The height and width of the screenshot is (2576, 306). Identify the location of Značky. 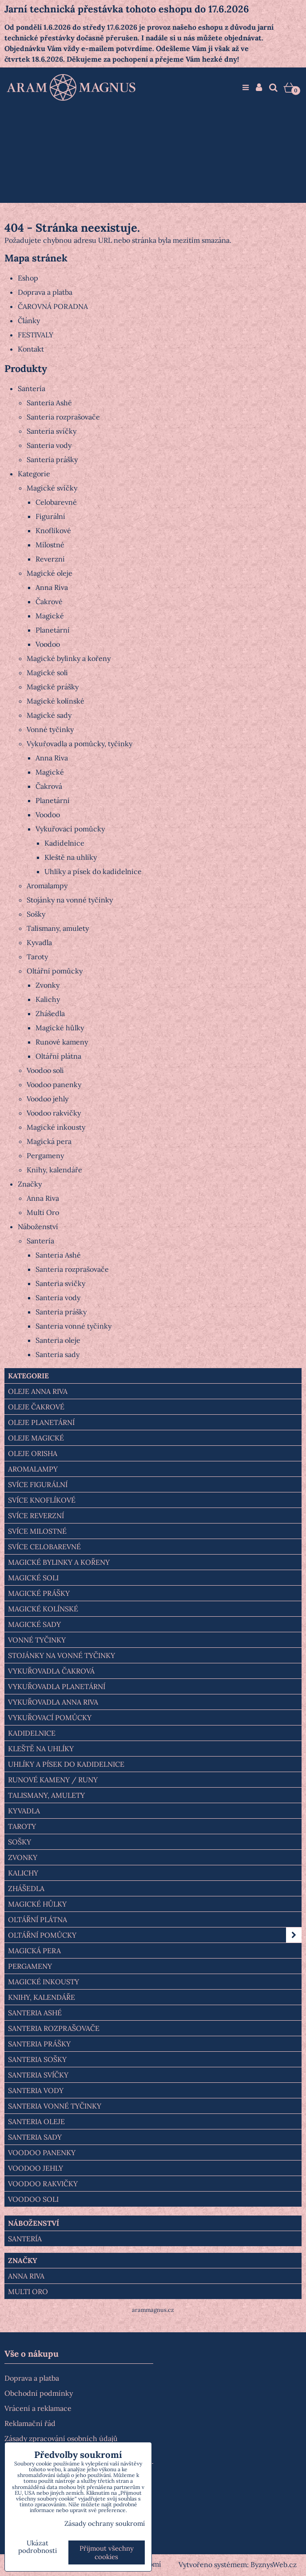
(30, 1183).